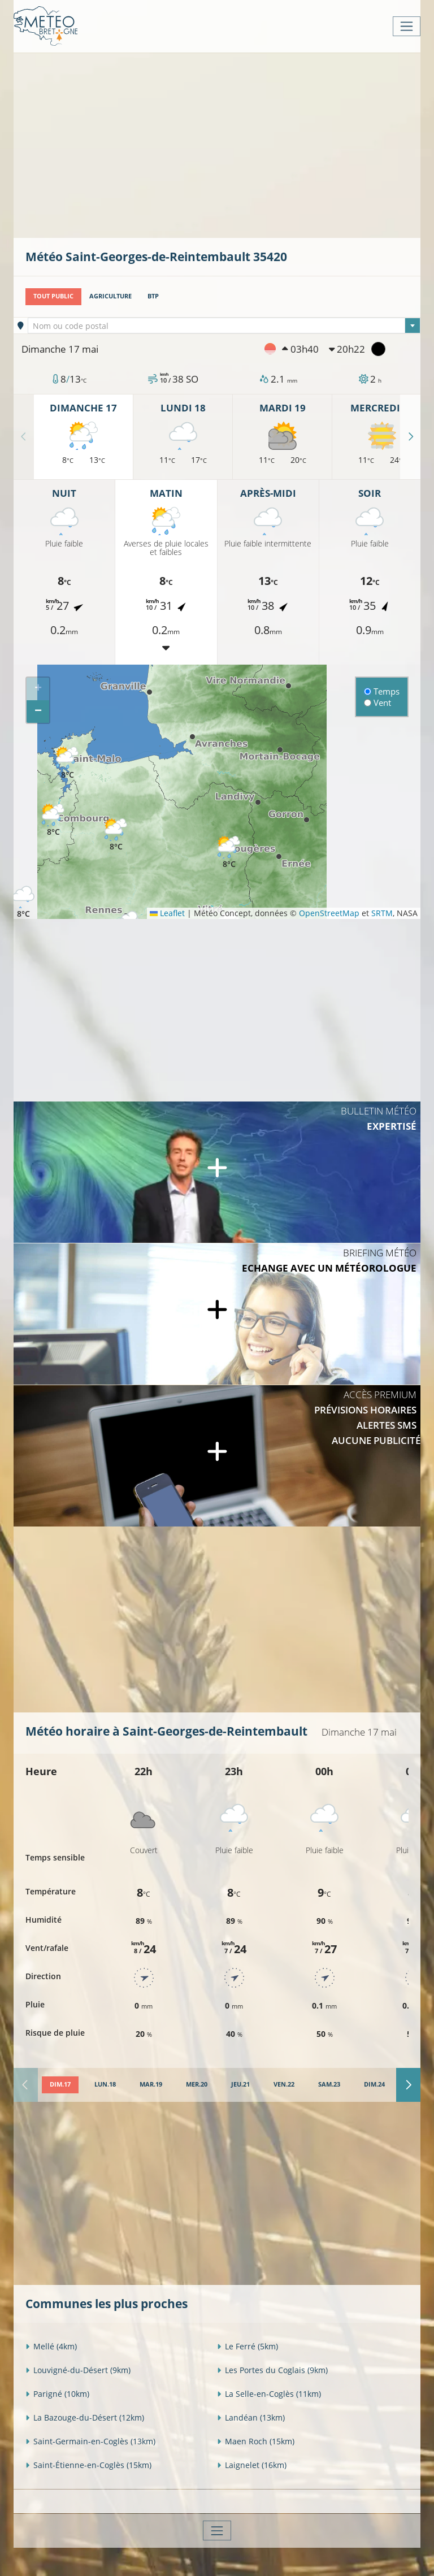 The image size is (434, 2576). What do you see at coordinates (255, 2441) in the screenshot?
I see `Maen Roch` at bounding box center [255, 2441].